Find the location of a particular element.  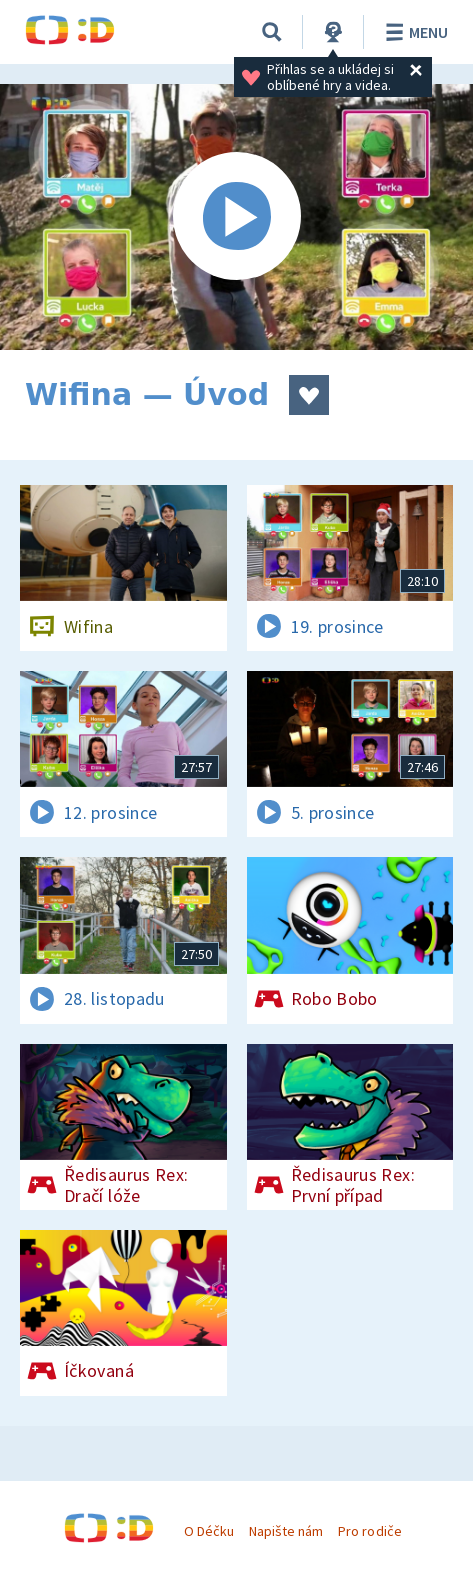

[Spustit video] is located at coordinates (236, 217).